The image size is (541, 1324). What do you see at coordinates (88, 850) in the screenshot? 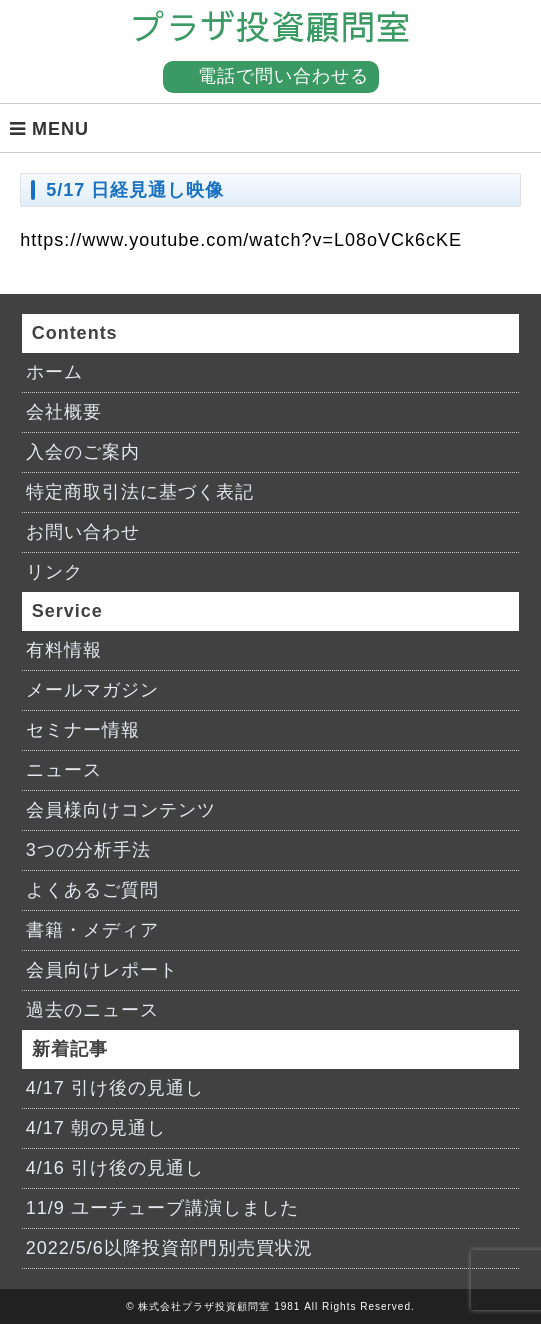
I see `3つの分析手法` at bounding box center [88, 850].